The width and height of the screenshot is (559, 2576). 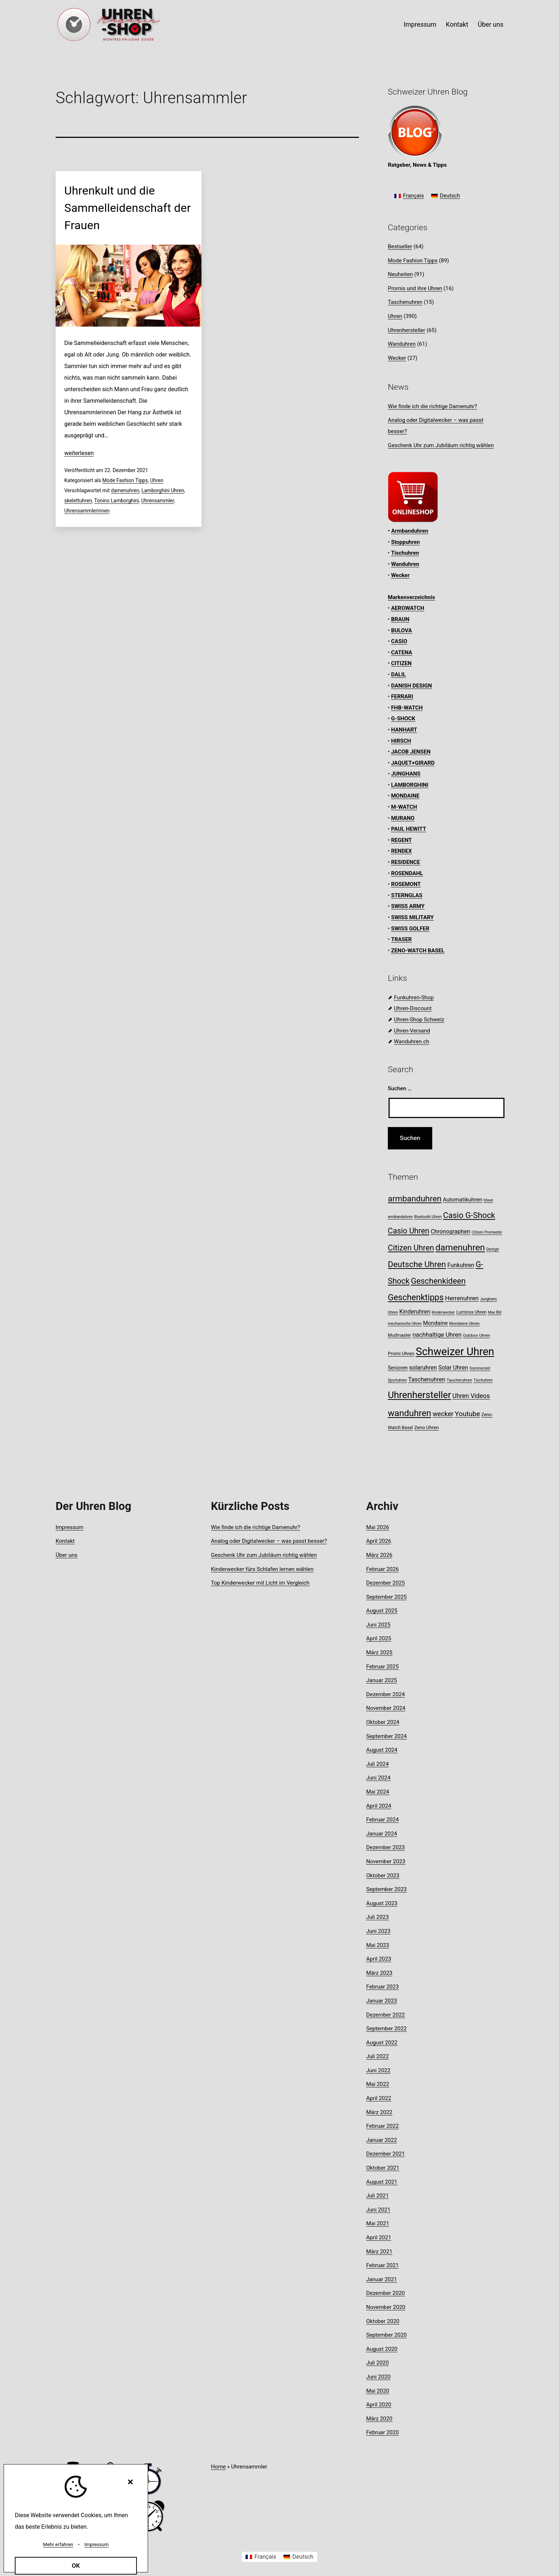 What do you see at coordinates (411, 1247) in the screenshot?
I see `Citizen Uhren [Citizen Uhren (29 Einträge)]` at bounding box center [411, 1247].